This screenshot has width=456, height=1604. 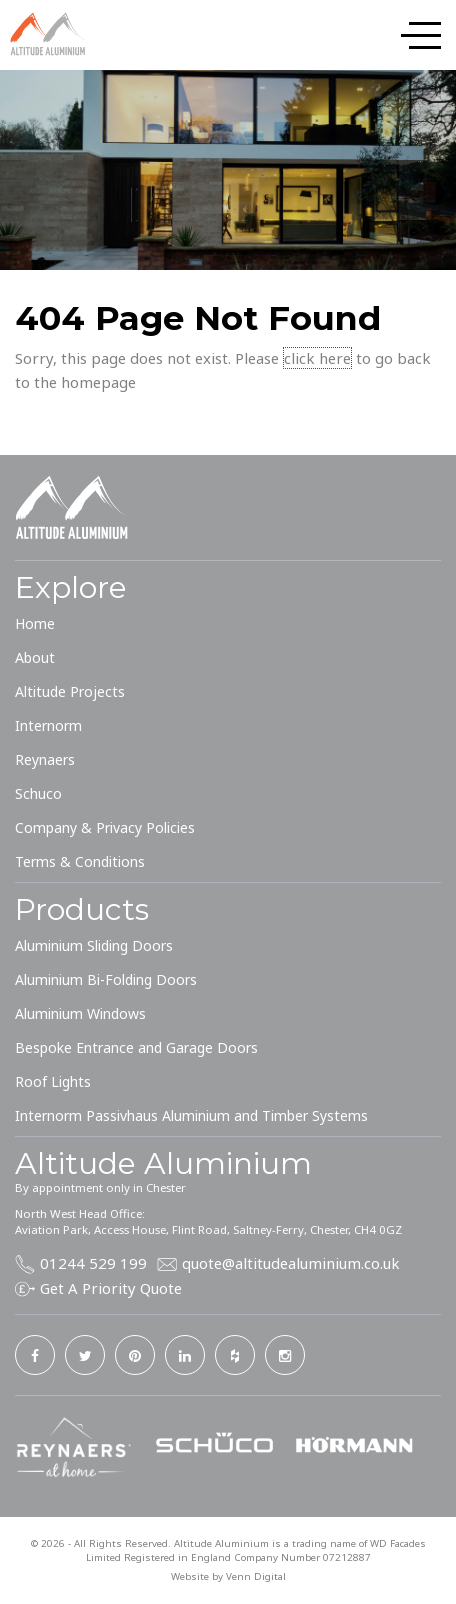 I want to click on Internorm Passivhaus Aluminium and Timber Systems, so click(x=191, y=1115).